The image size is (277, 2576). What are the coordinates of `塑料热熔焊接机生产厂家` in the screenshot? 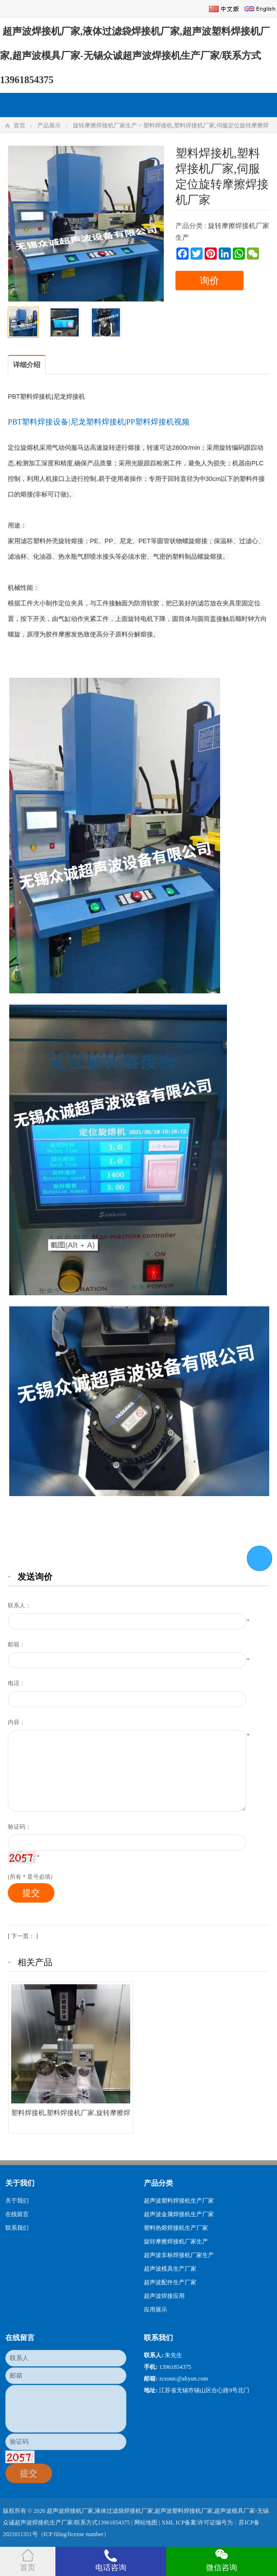 It's located at (176, 2227).